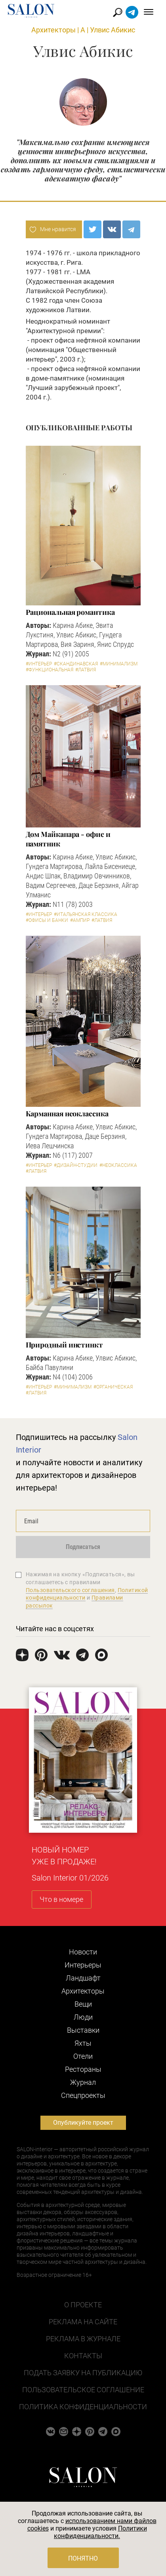 The width and height of the screenshot is (166, 2576). What do you see at coordinates (118, 1165) in the screenshot?
I see `#Неоклассика` at bounding box center [118, 1165].